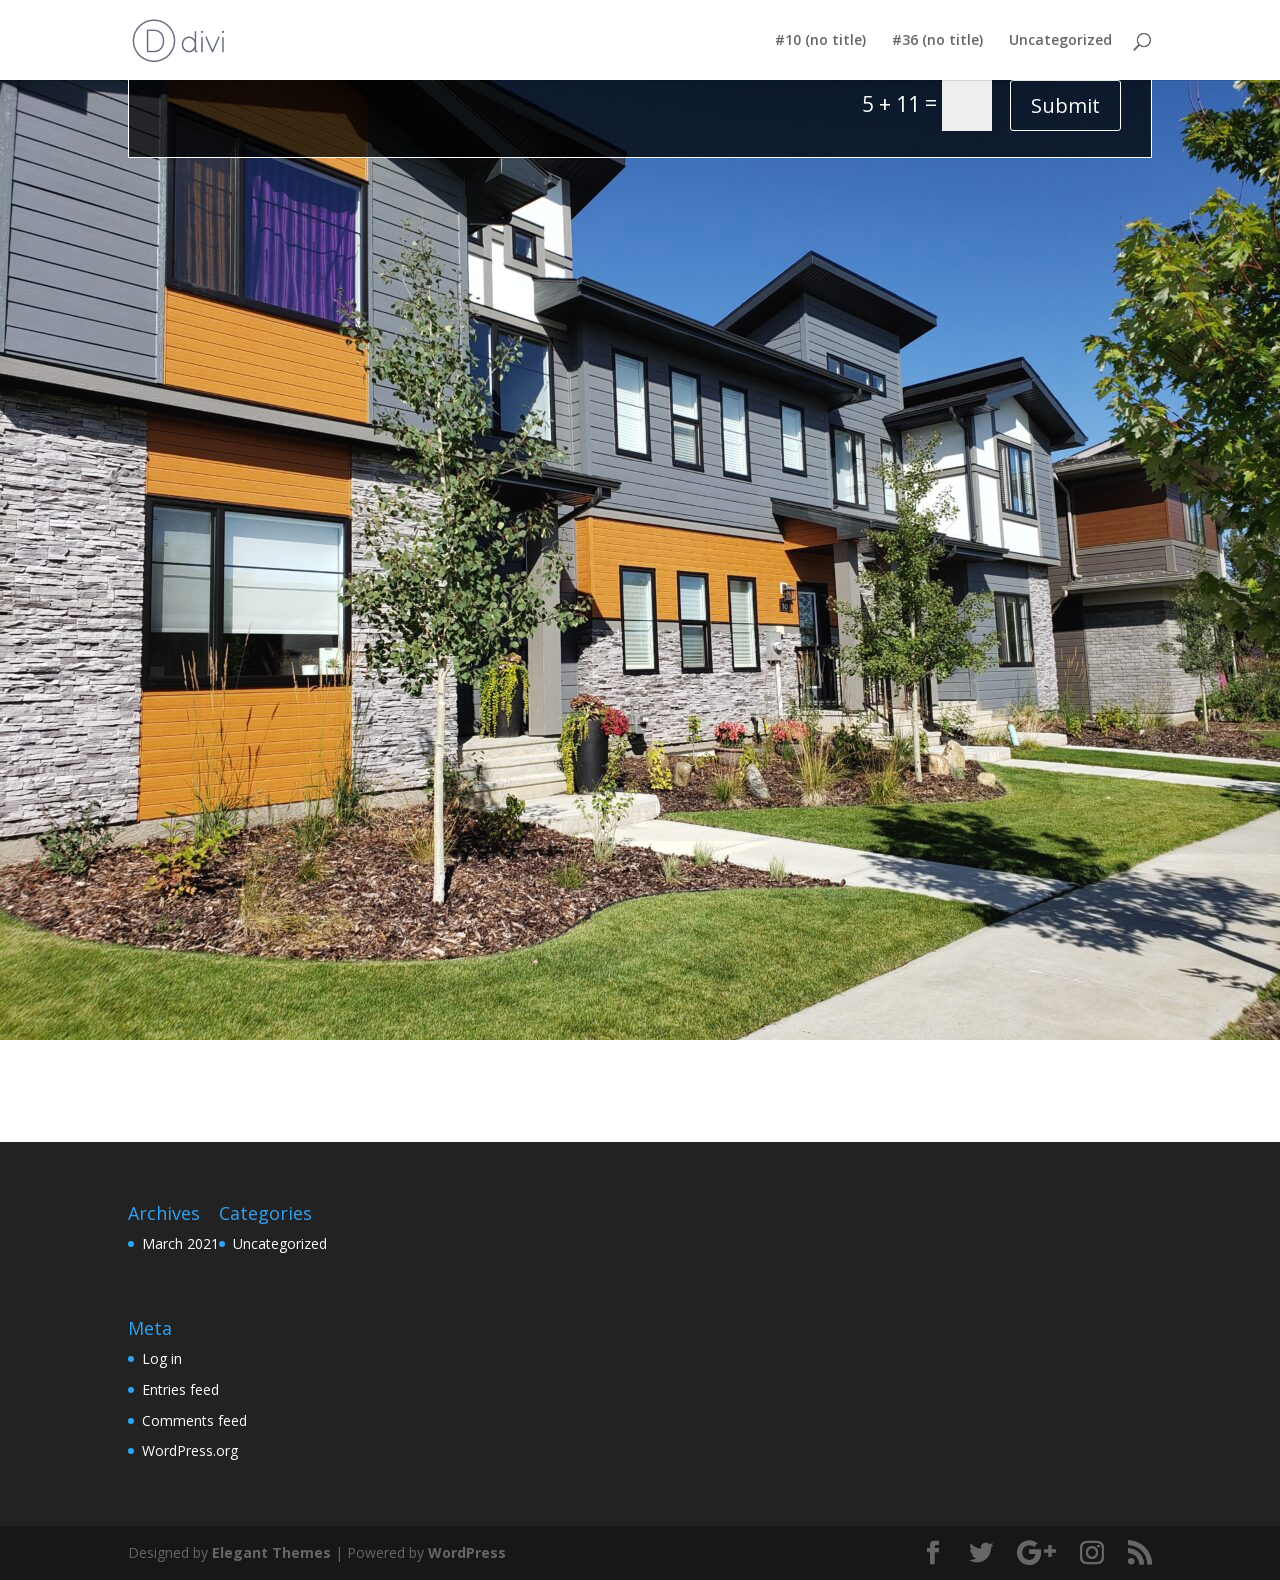 The width and height of the screenshot is (1280, 1580). Describe the element at coordinates (1060, 41) in the screenshot. I see `Uncategorized` at that location.